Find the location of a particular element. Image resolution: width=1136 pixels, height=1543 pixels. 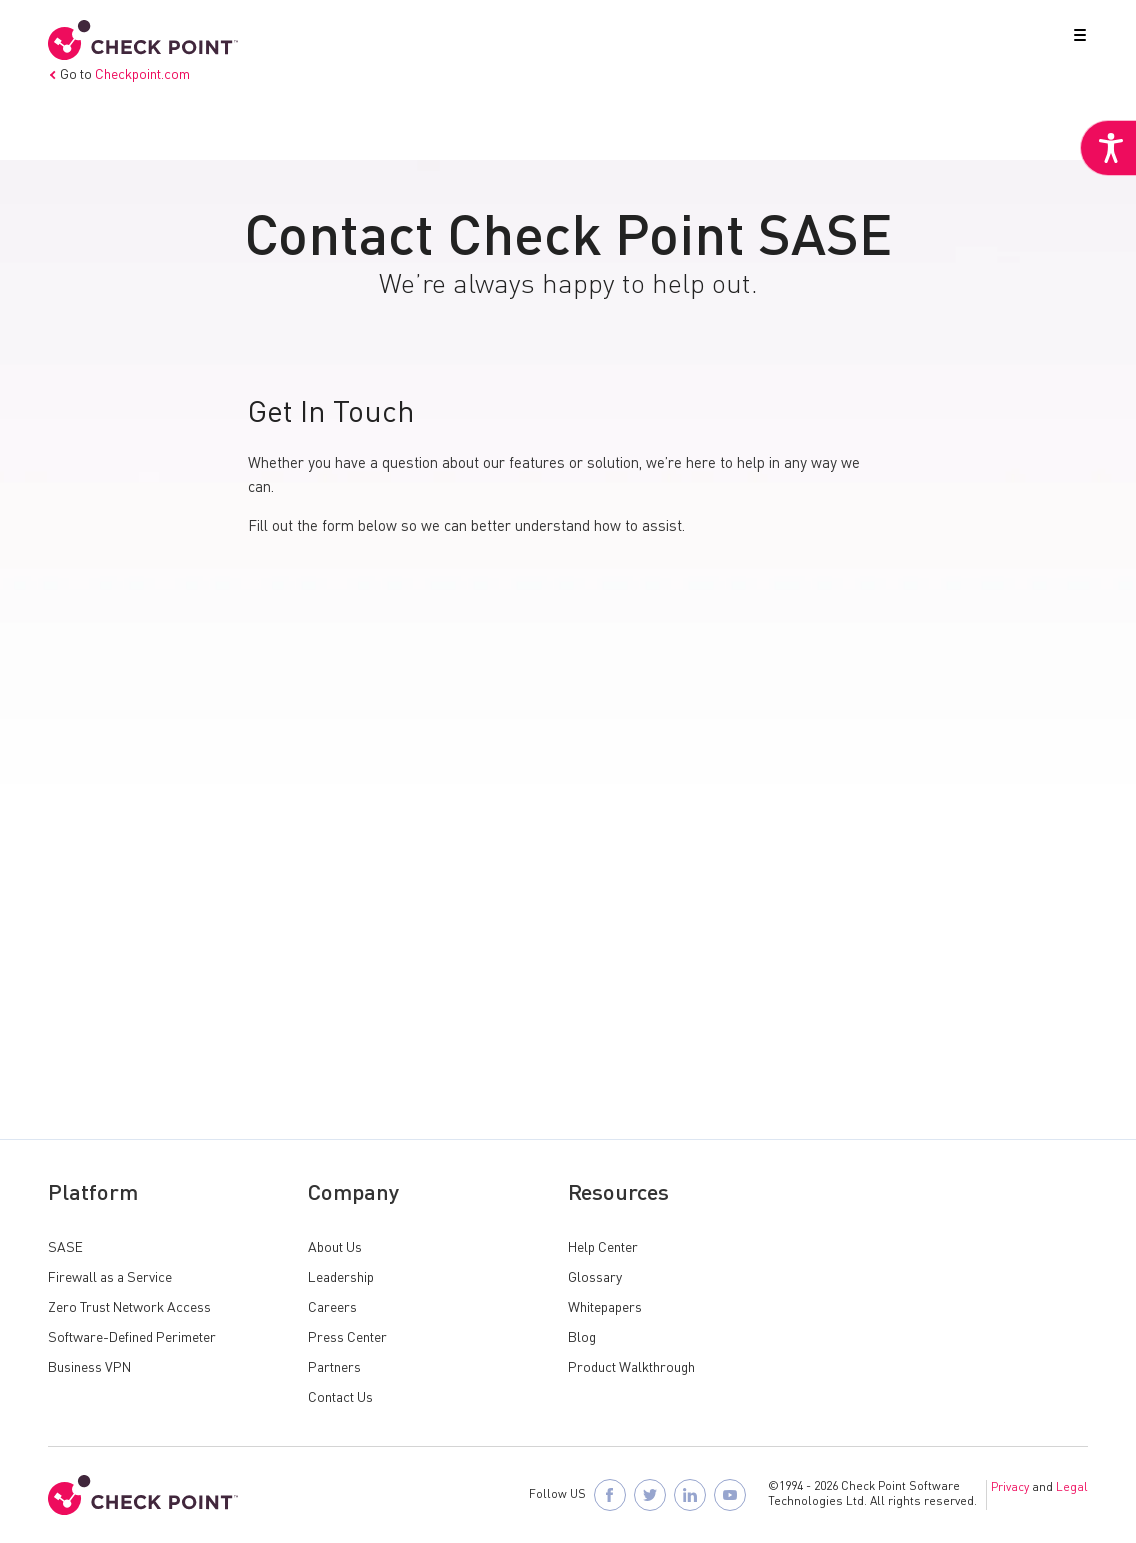

[Follow Check Point SASE on Facebook] is located at coordinates (610, 1495).